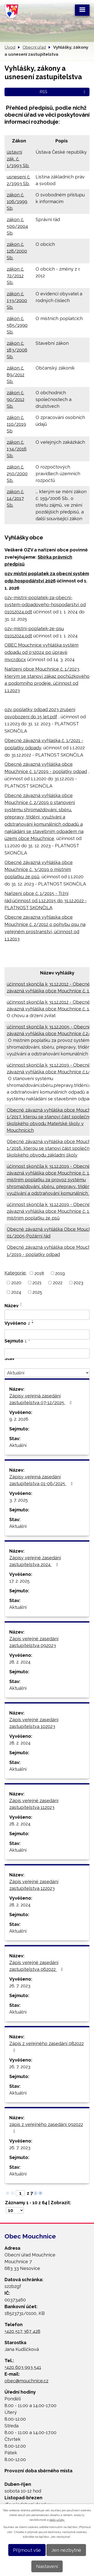 This screenshot has width=94, height=2576. Describe the element at coordinates (18, 1419) in the screenshot. I see `9. 2. 2026` at that location.